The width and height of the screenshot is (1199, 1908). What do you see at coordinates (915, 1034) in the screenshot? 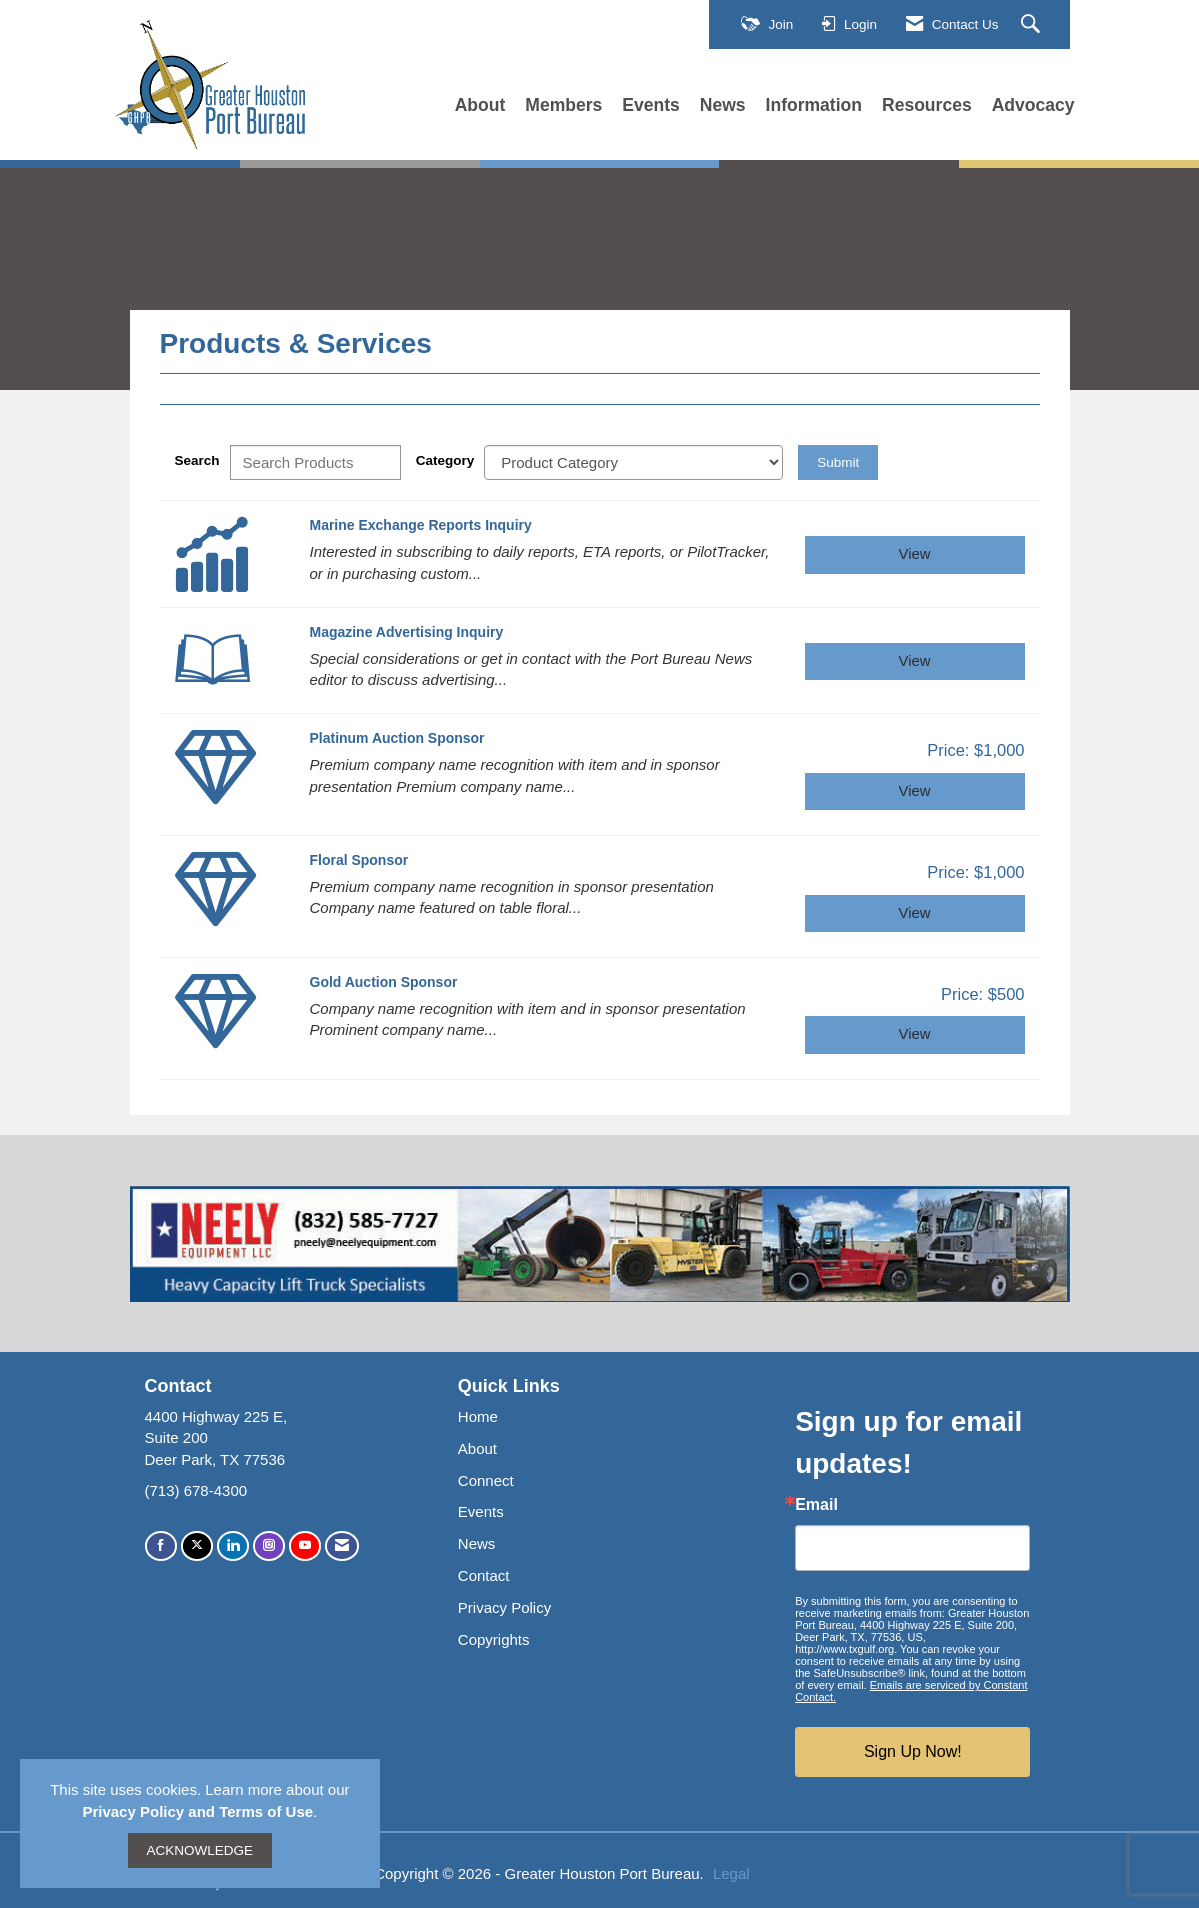
I see `View [View Gold Auction Sponsor]` at bounding box center [915, 1034].